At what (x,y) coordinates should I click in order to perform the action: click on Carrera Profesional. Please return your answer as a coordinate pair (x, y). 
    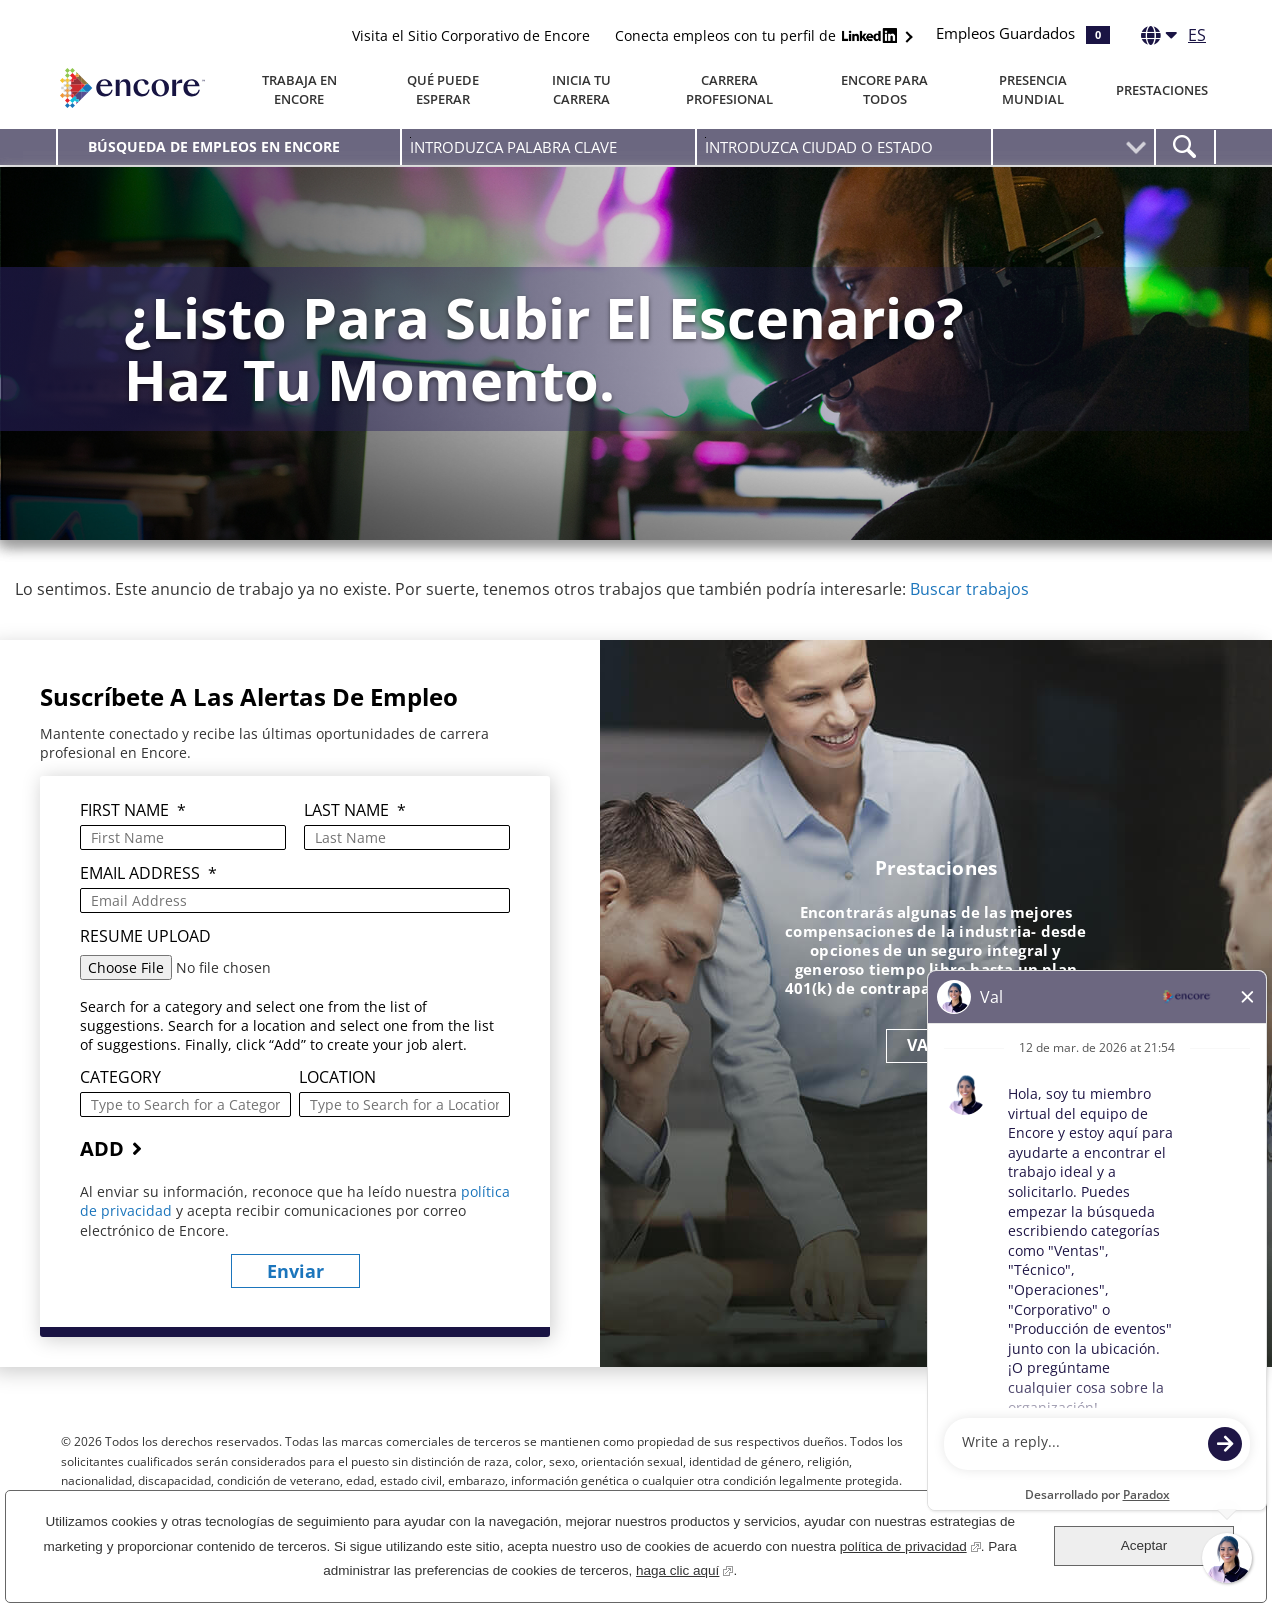
    Looking at the image, I should click on (729, 89).